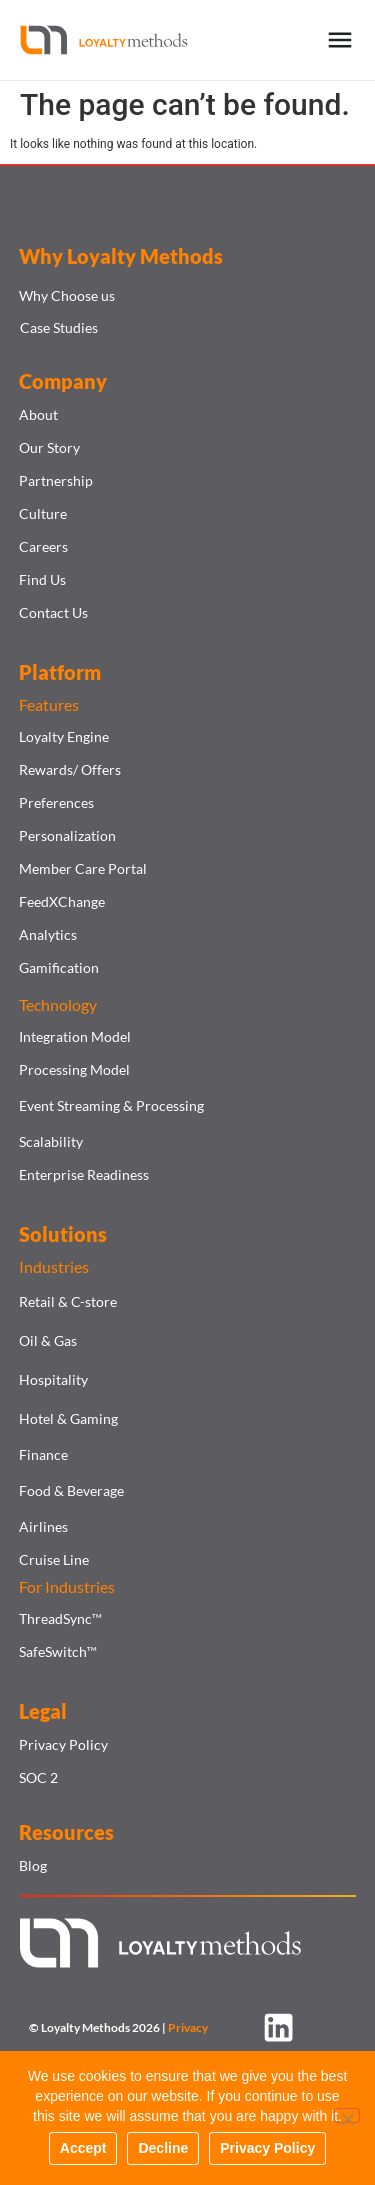  What do you see at coordinates (59, 327) in the screenshot?
I see `Case Studies​` at bounding box center [59, 327].